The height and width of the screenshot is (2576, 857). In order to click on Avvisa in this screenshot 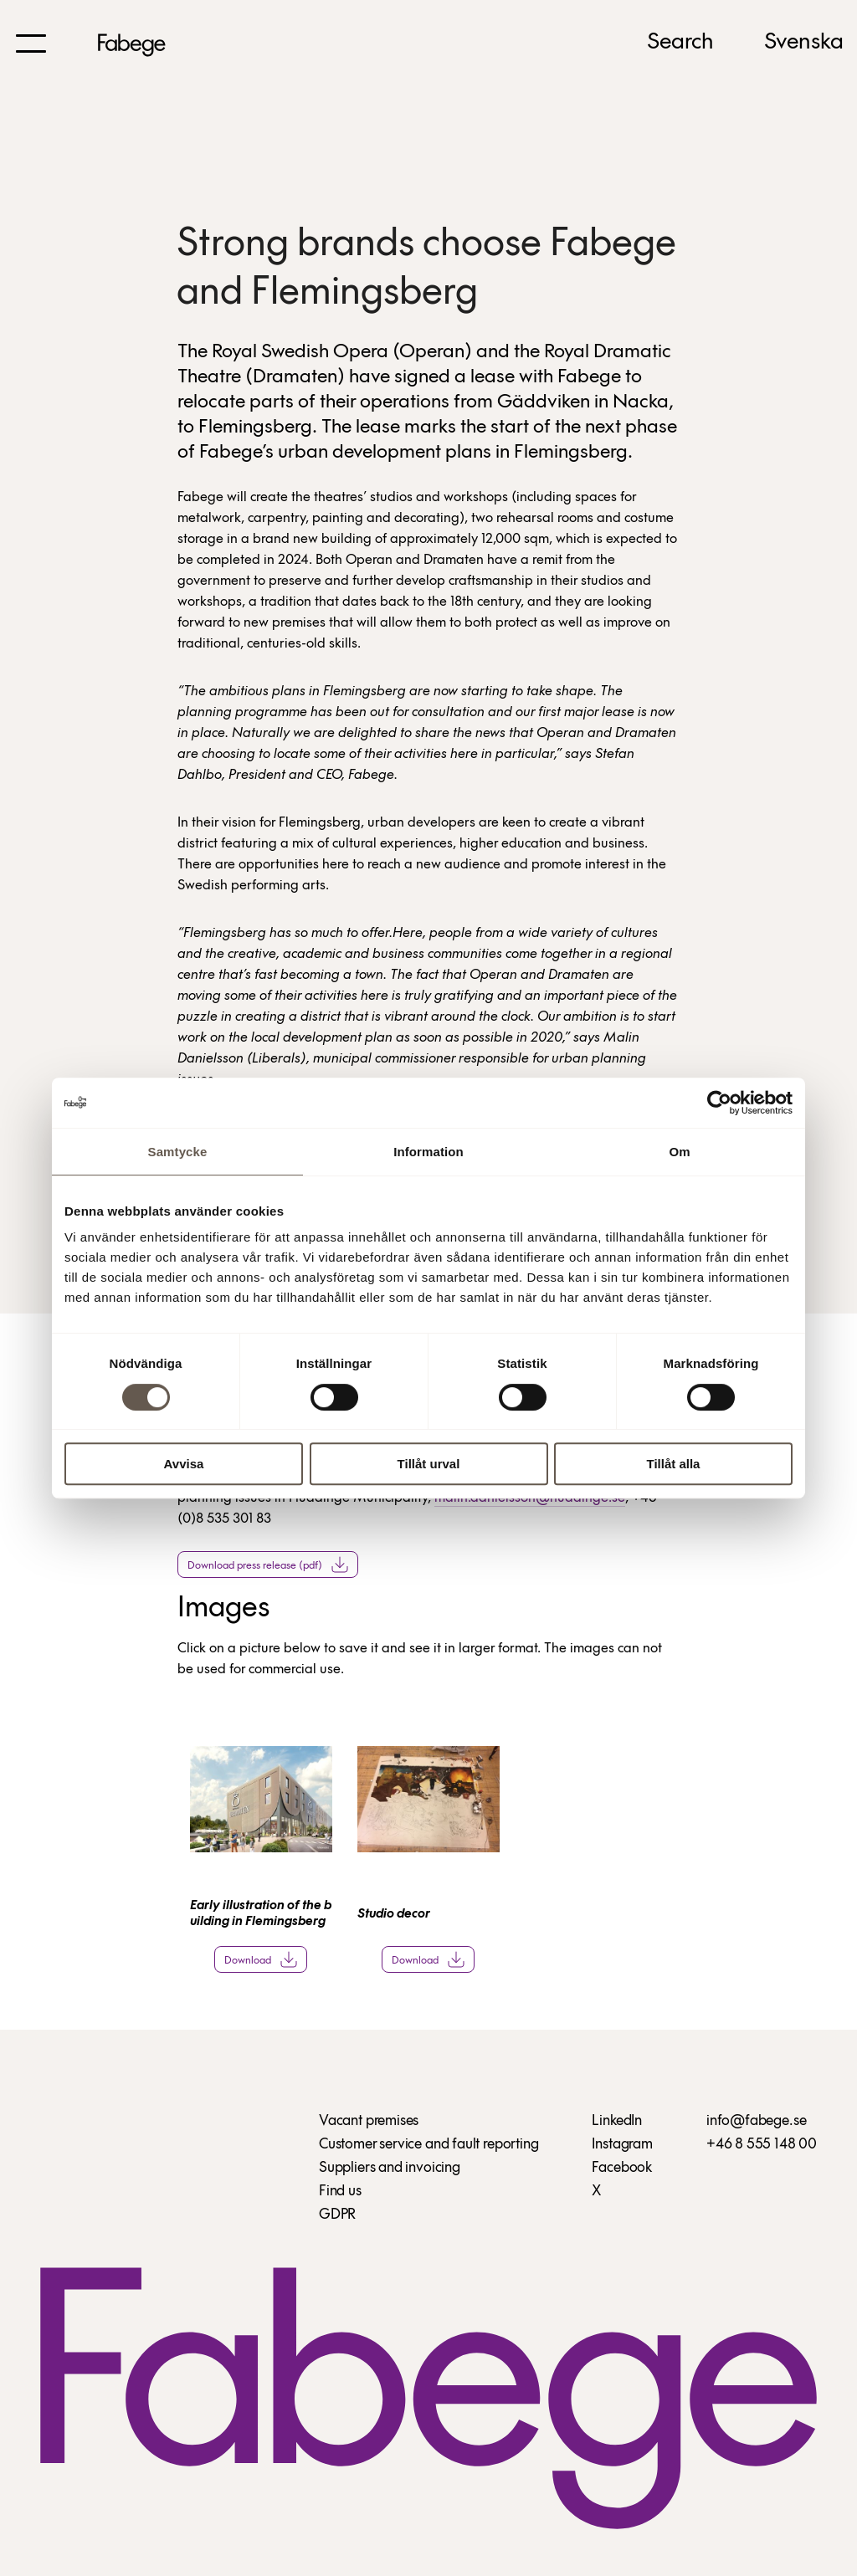, I will do `click(184, 1464)`.